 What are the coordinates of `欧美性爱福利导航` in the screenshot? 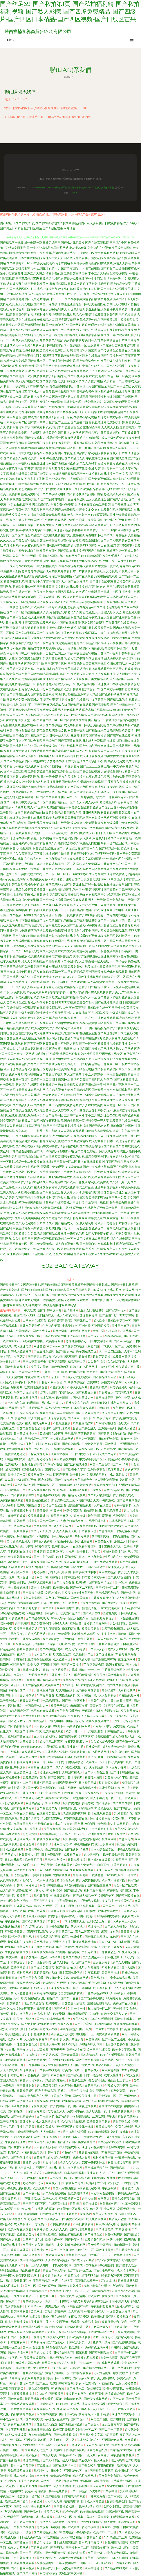 It's located at (68, 1695).